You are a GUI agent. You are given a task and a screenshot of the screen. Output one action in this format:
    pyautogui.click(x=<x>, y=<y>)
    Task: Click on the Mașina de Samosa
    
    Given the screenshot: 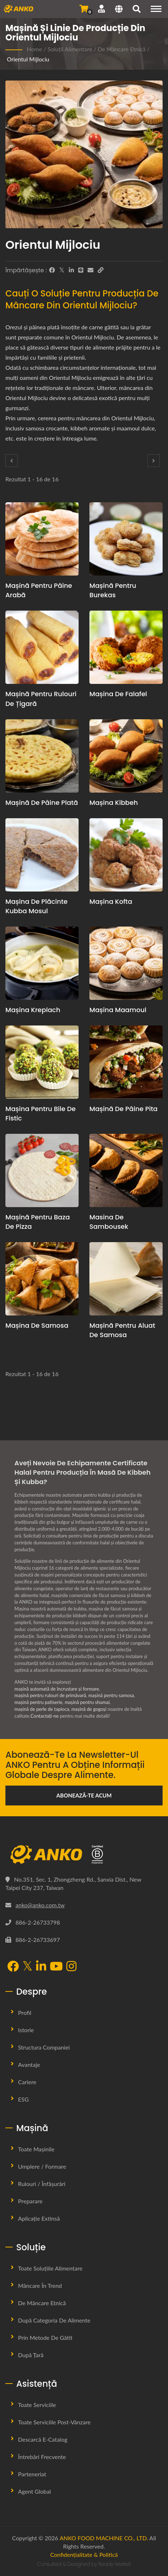 What is the action you would take?
    pyautogui.click(x=36, y=1325)
    